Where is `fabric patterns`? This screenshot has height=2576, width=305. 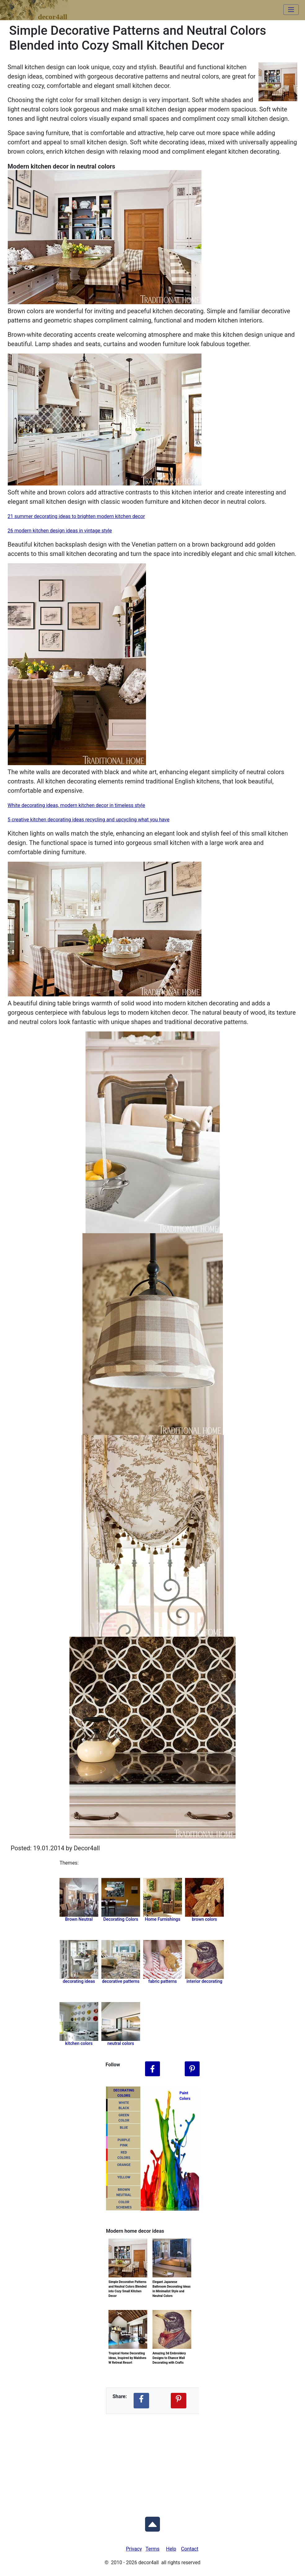 fabric patterns is located at coordinates (162, 1981).